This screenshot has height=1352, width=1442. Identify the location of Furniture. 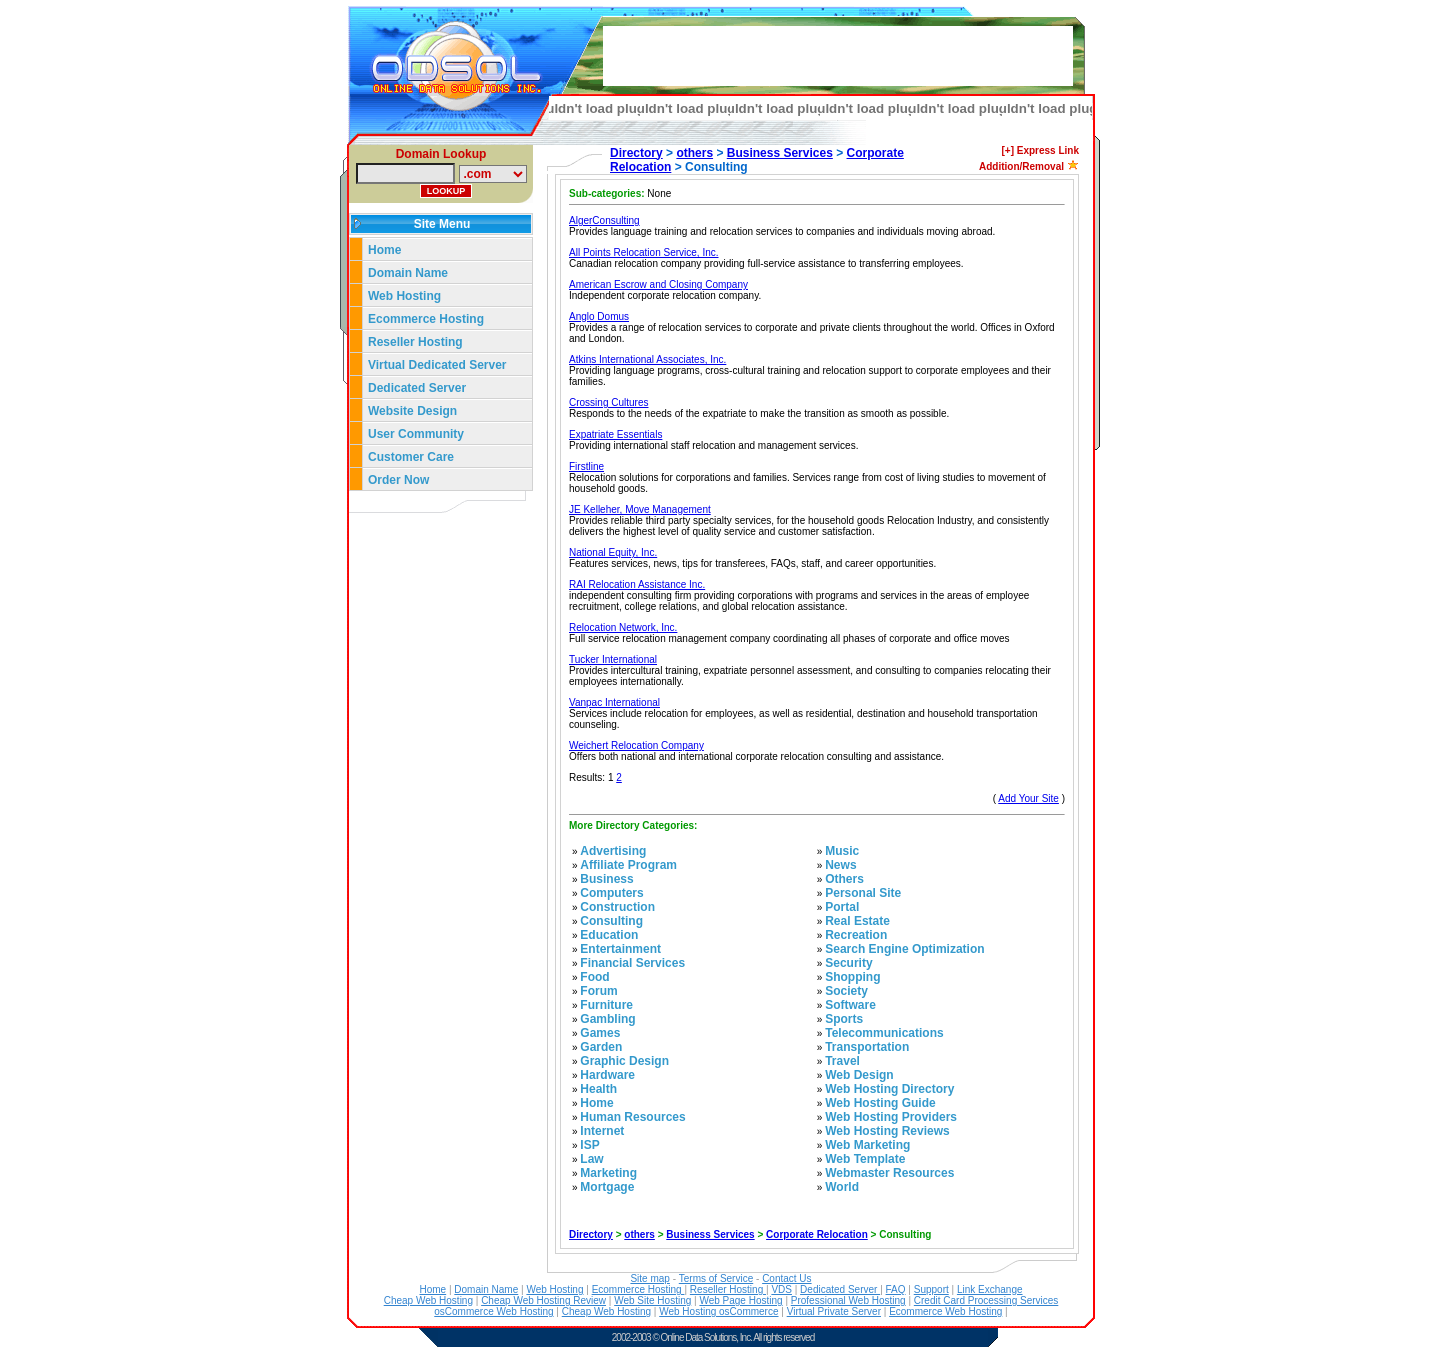
(606, 1005).